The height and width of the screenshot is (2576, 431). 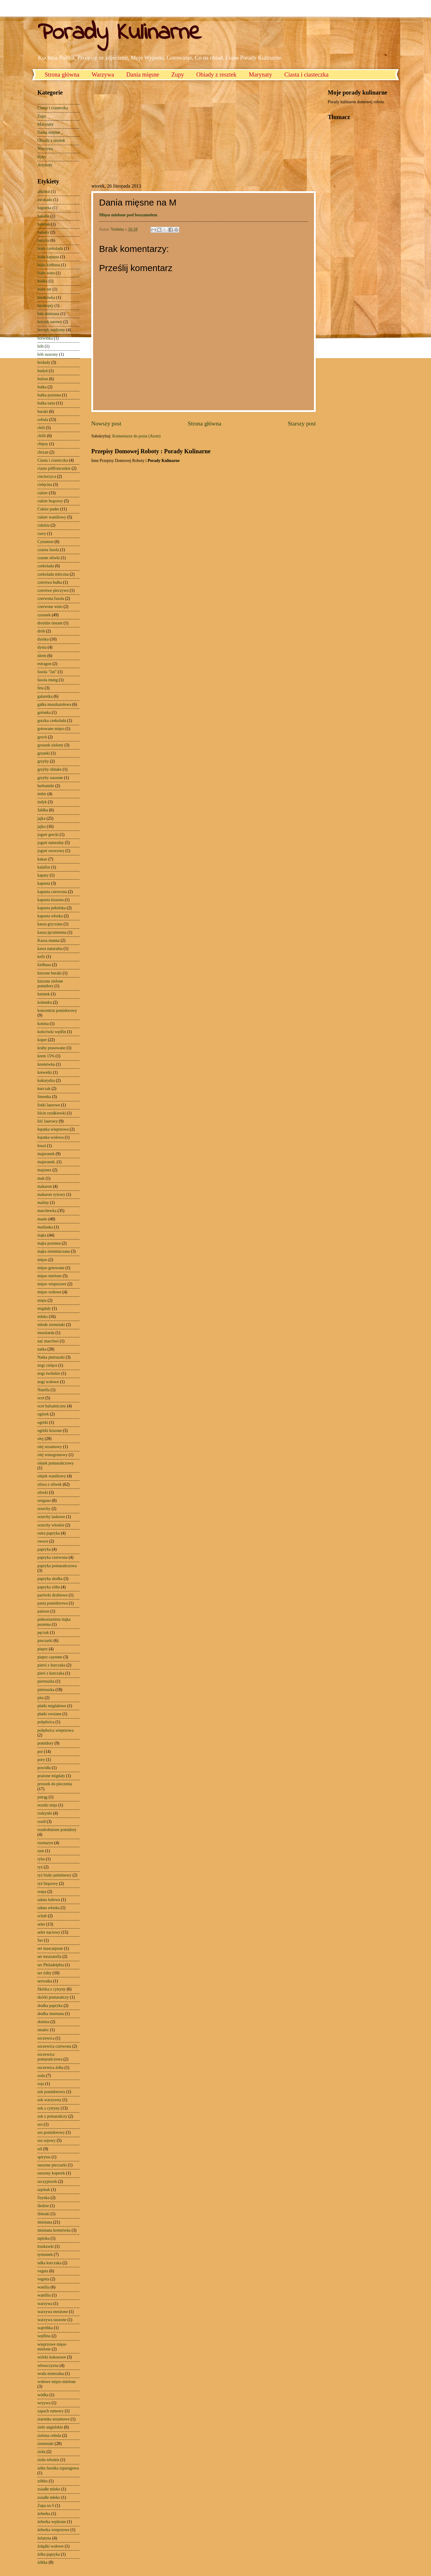 What do you see at coordinates (58, 2468) in the screenshot?
I see `zółta fasolka szparagowa` at bounding box center [58, 2468].